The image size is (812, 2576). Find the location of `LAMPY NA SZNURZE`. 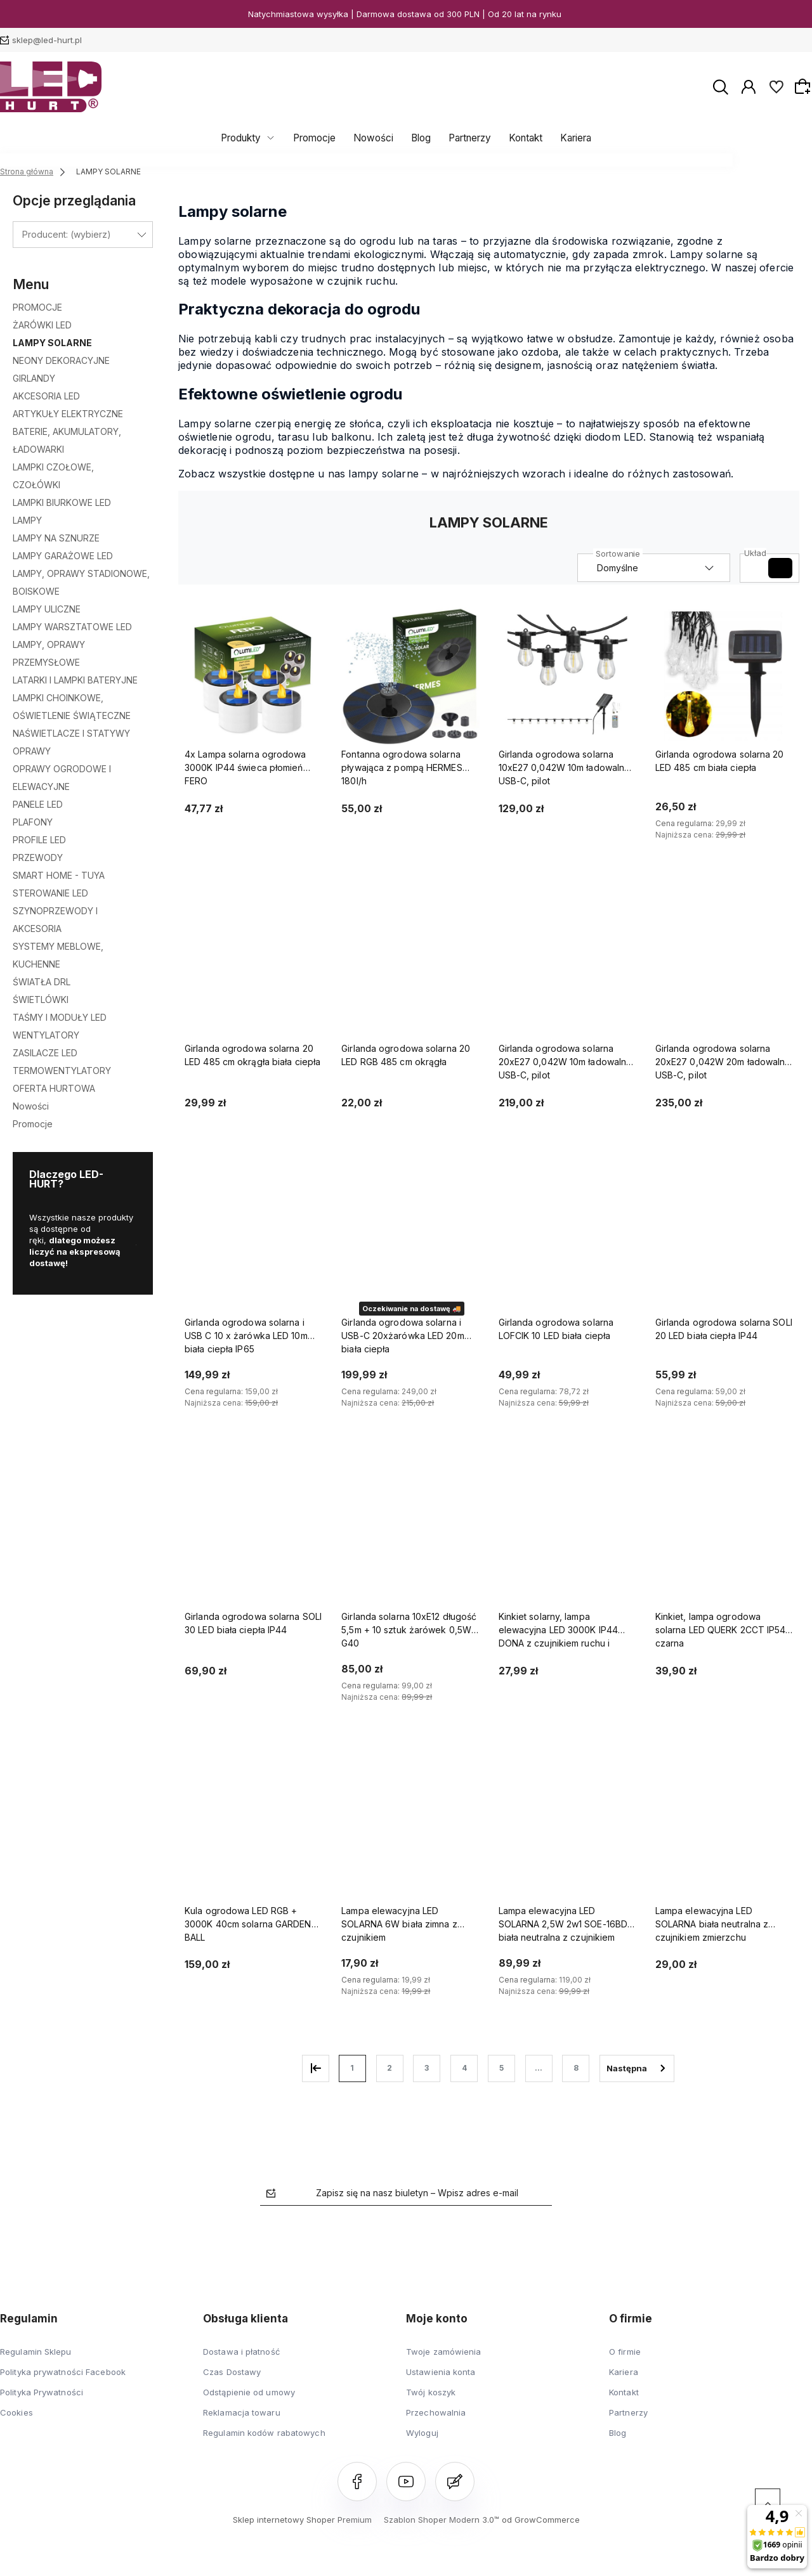

LAMPY NA SZNURZE is located at coordinates (56, 538).